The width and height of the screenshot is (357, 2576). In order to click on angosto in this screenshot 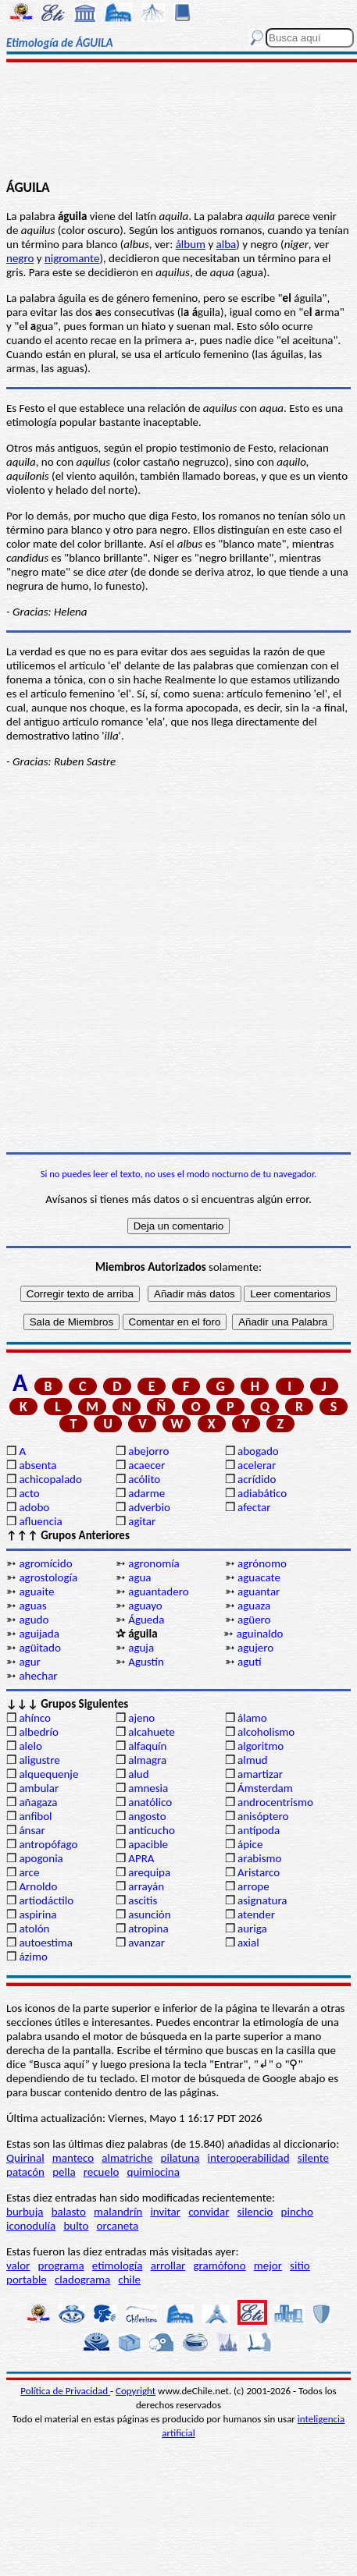, I will do `click(147, 1816)`.